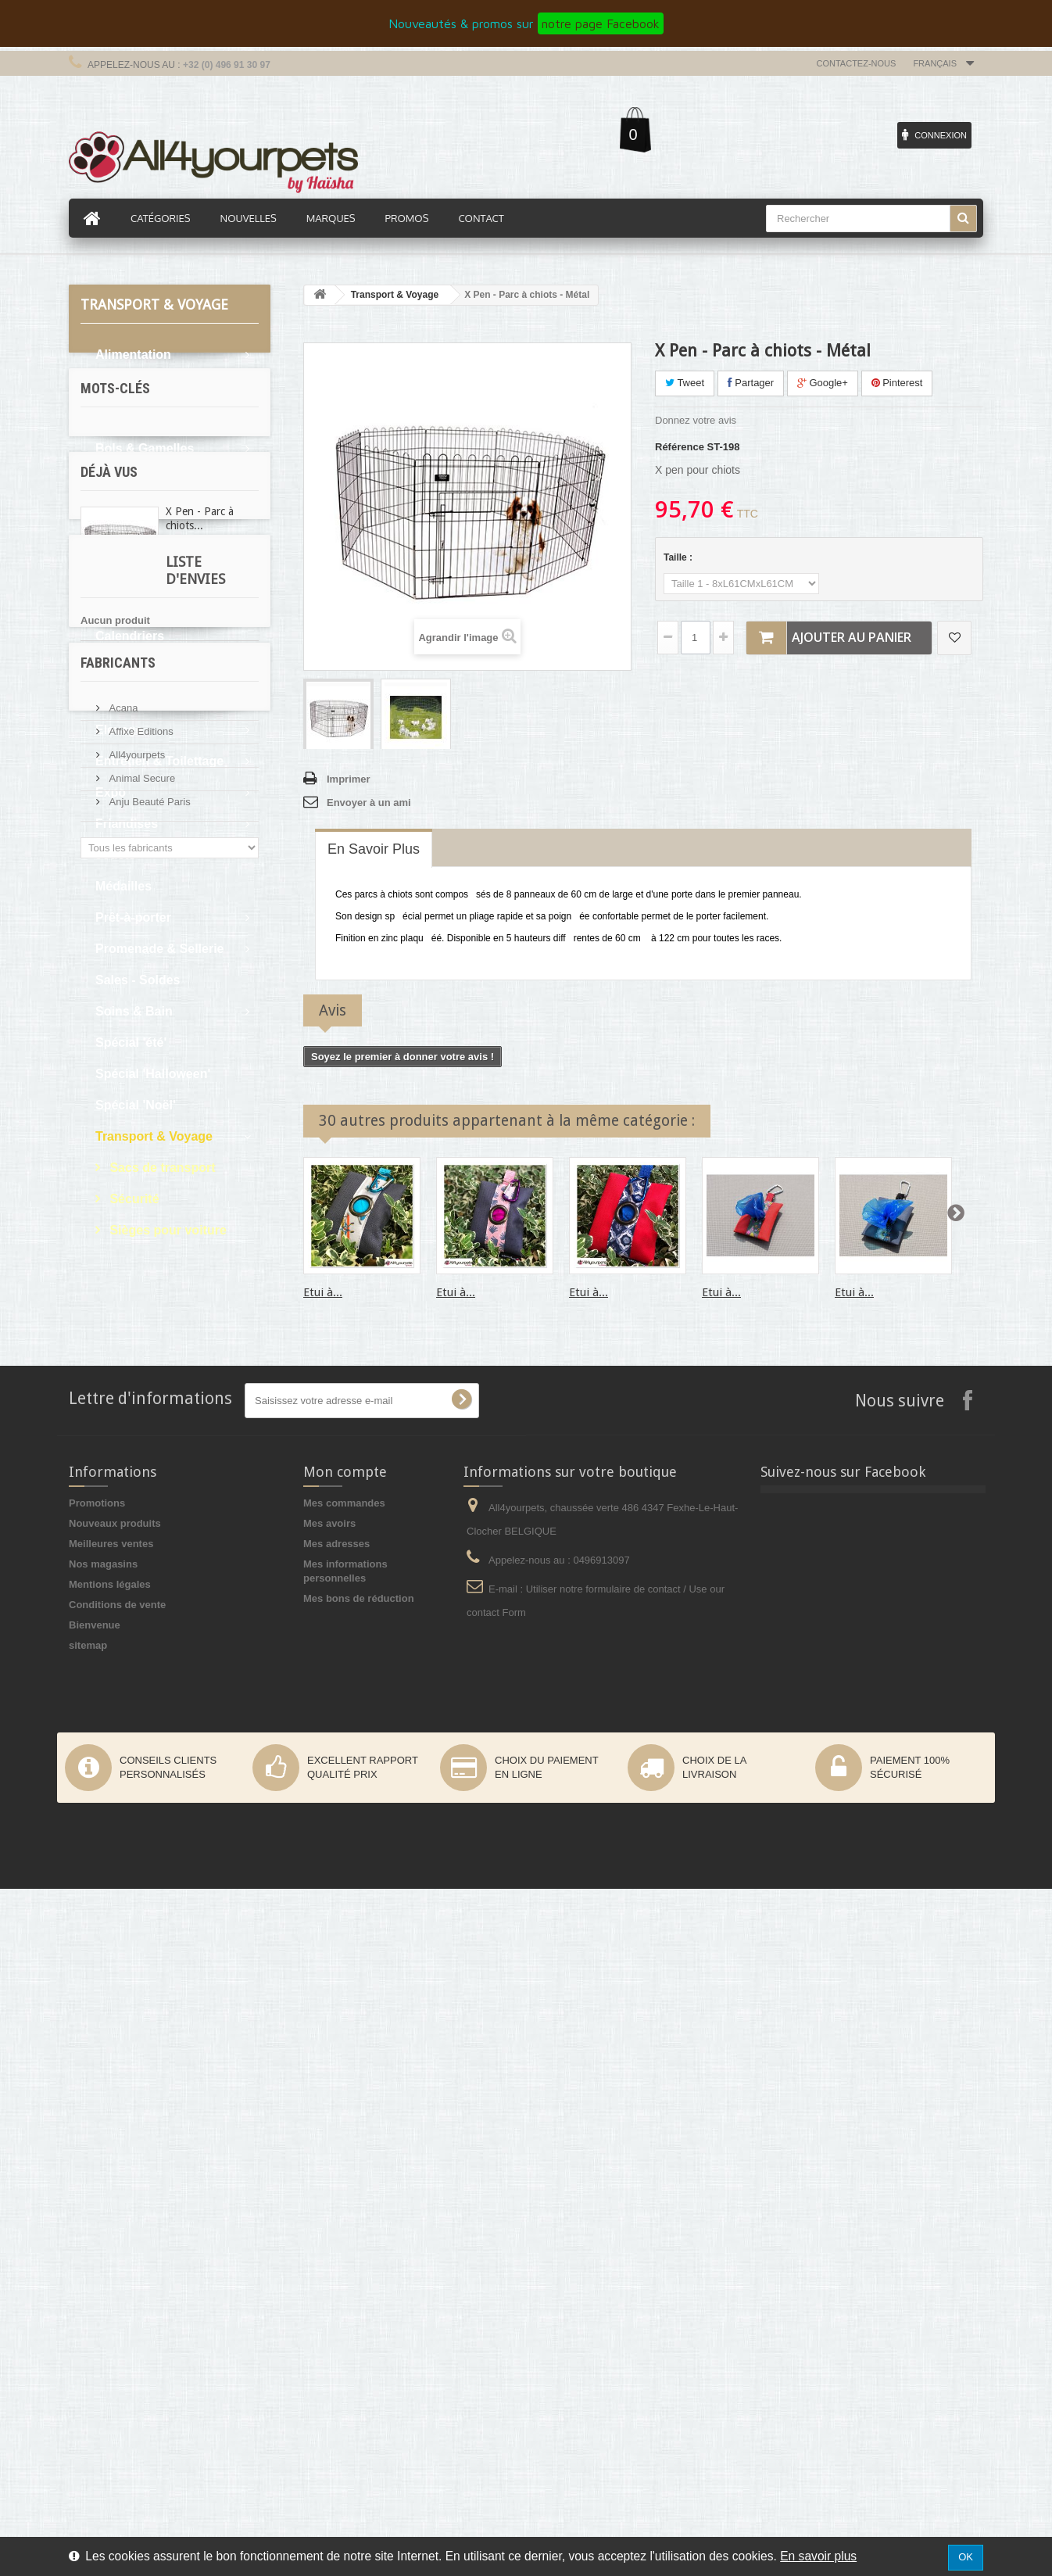  Describe the element at coordinates (140, 1906) in the screenshot. I see `Animal Secure` at that location.